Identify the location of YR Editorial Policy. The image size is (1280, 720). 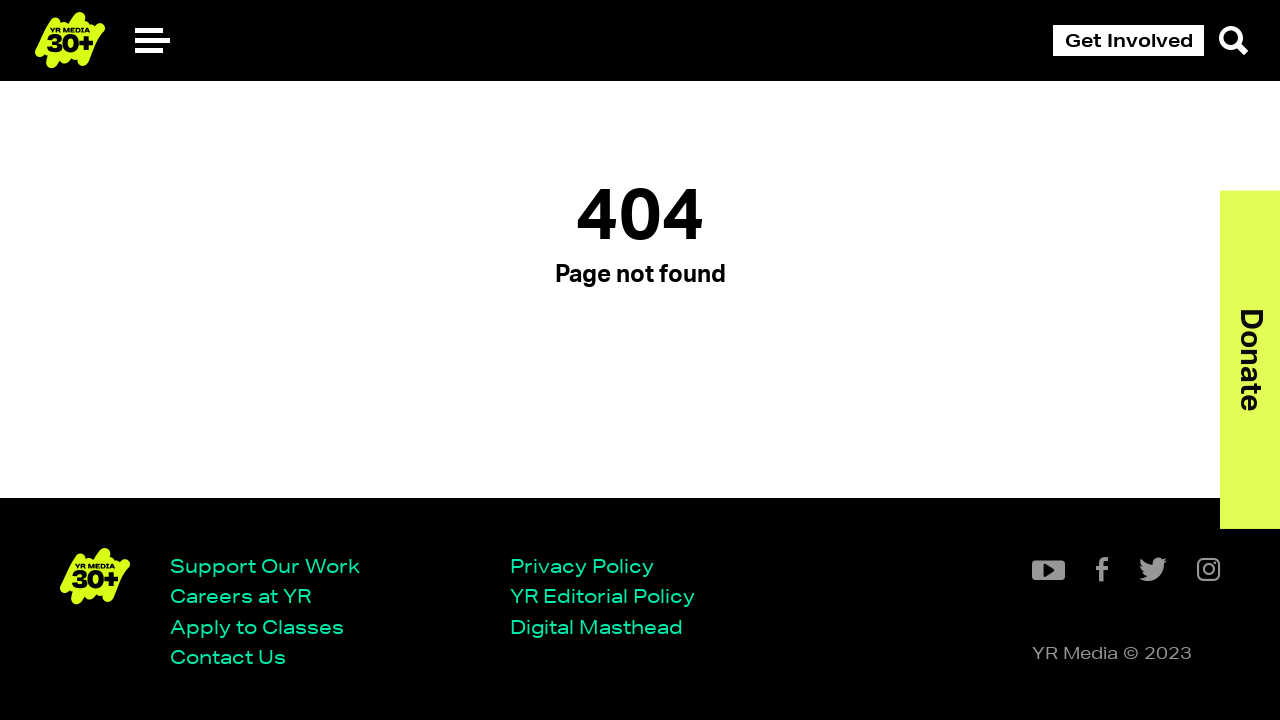
(602, 595).